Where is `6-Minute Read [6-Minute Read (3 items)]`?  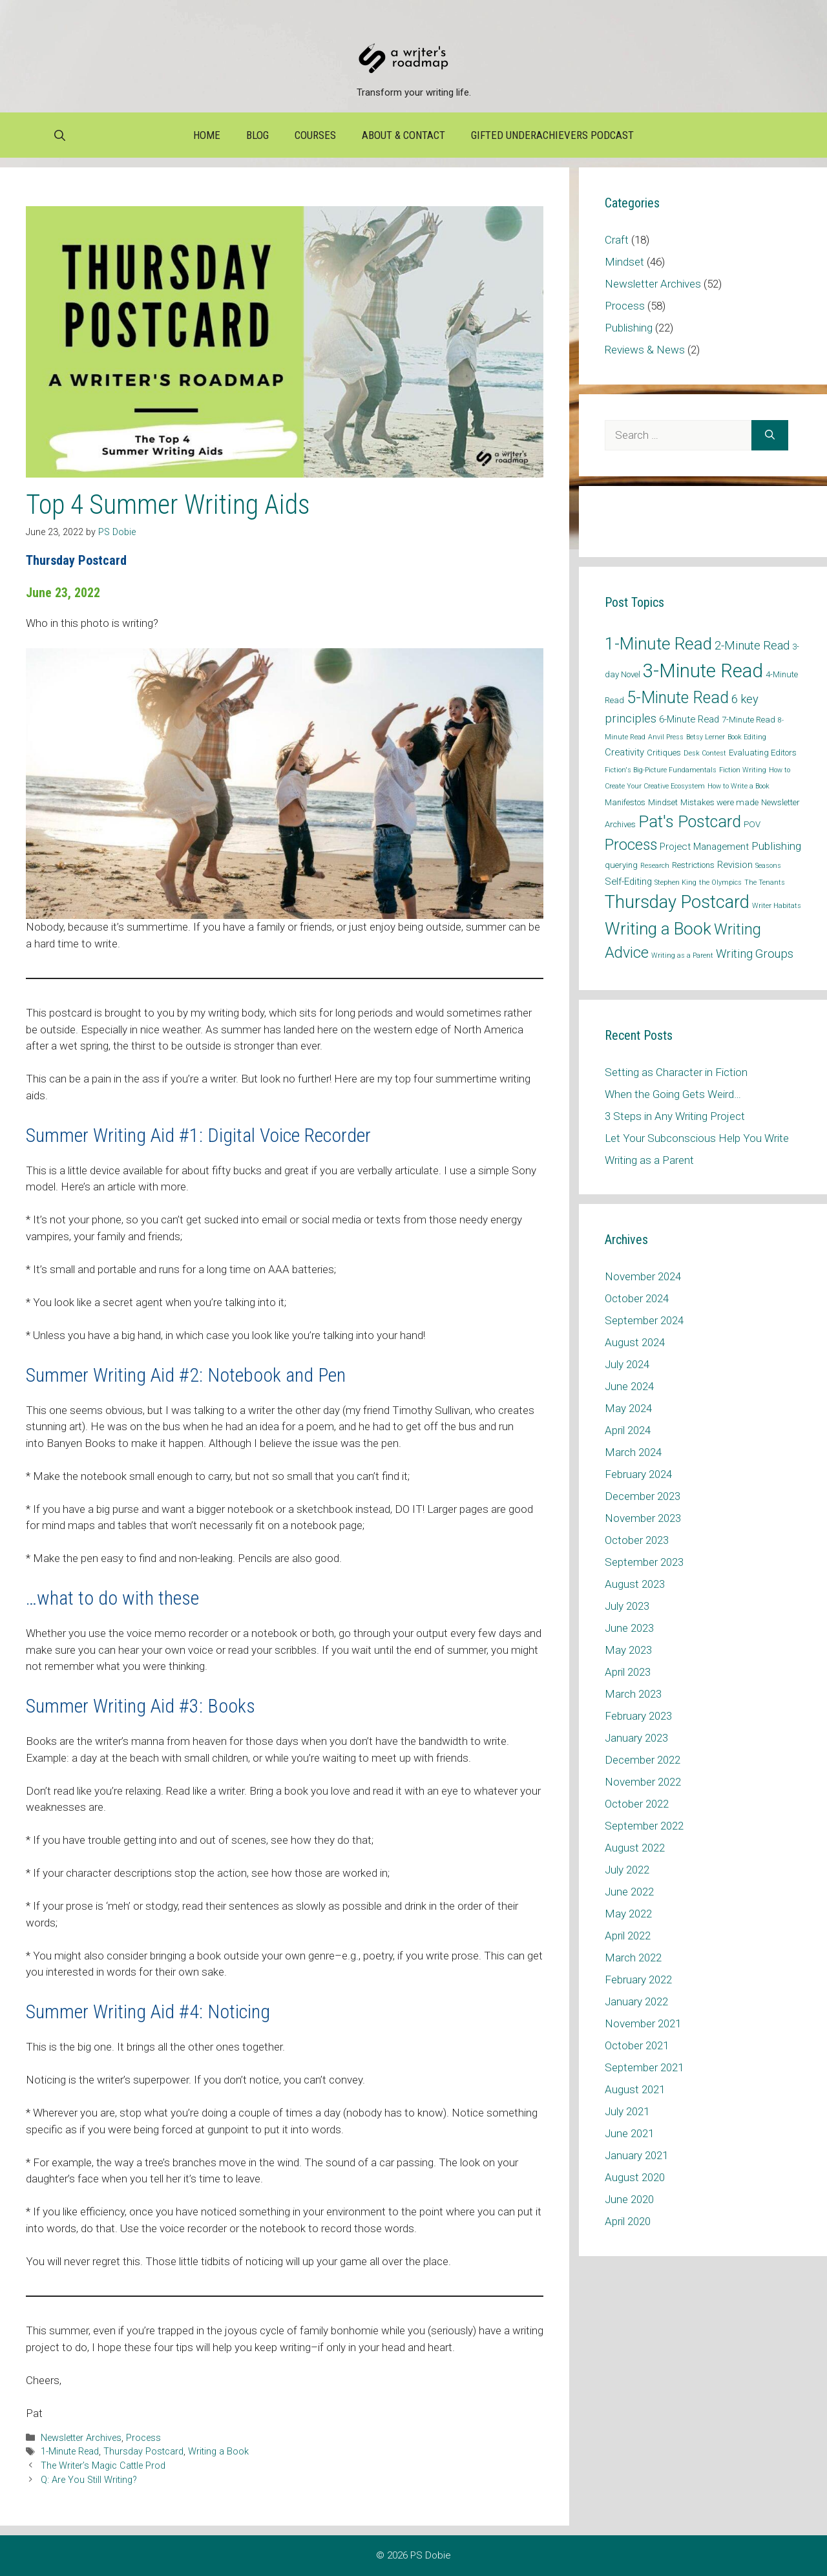 6-Minute Read [6-Minute Read (3 items)] is located at coordinates (689, 719).